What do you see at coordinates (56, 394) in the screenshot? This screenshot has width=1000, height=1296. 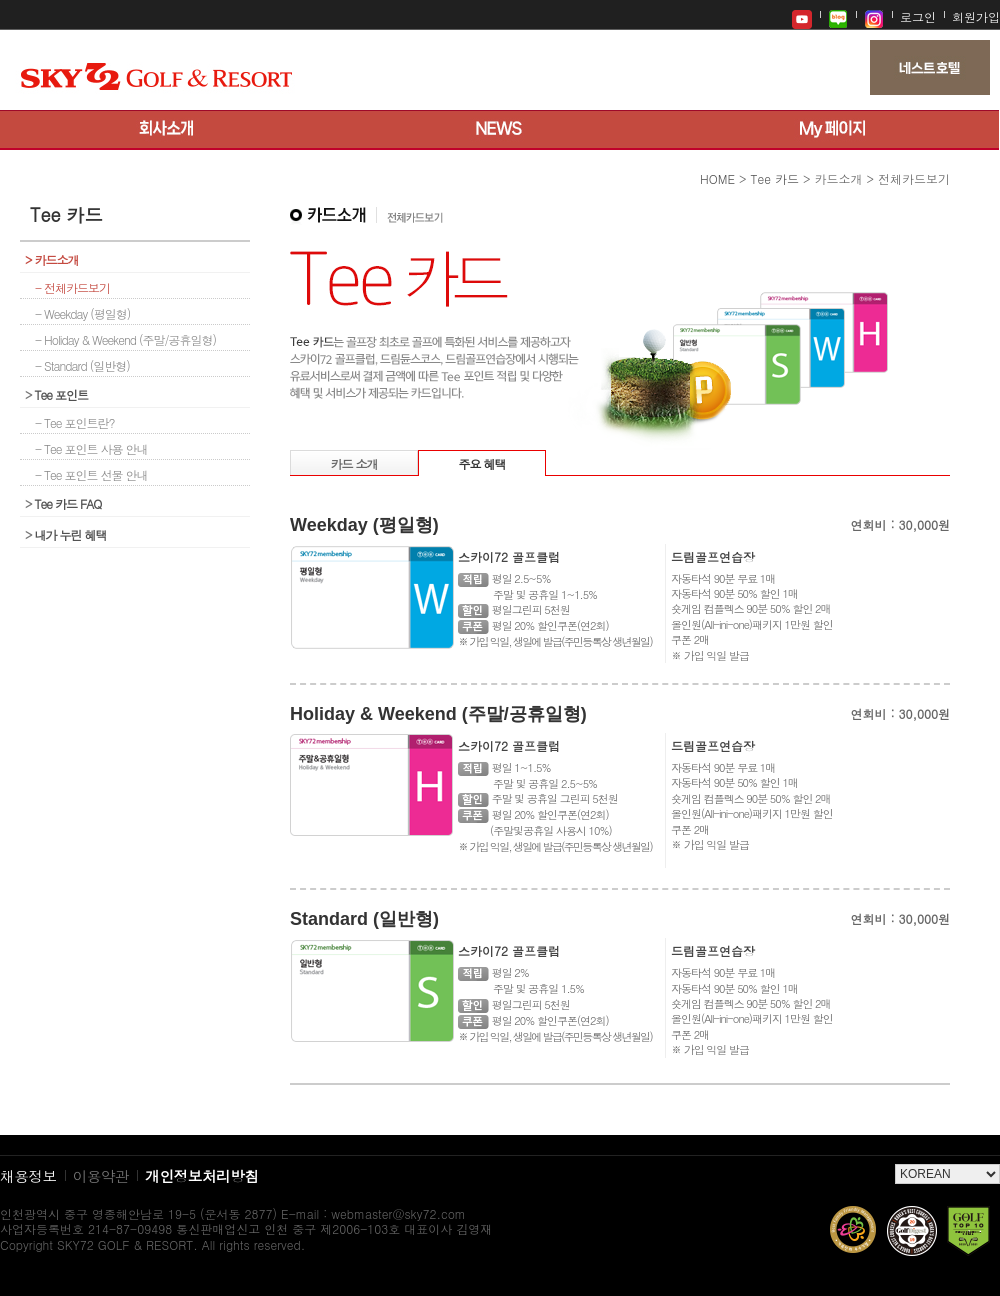 I see `Tee 포인트` at bounding box center [56, 394].